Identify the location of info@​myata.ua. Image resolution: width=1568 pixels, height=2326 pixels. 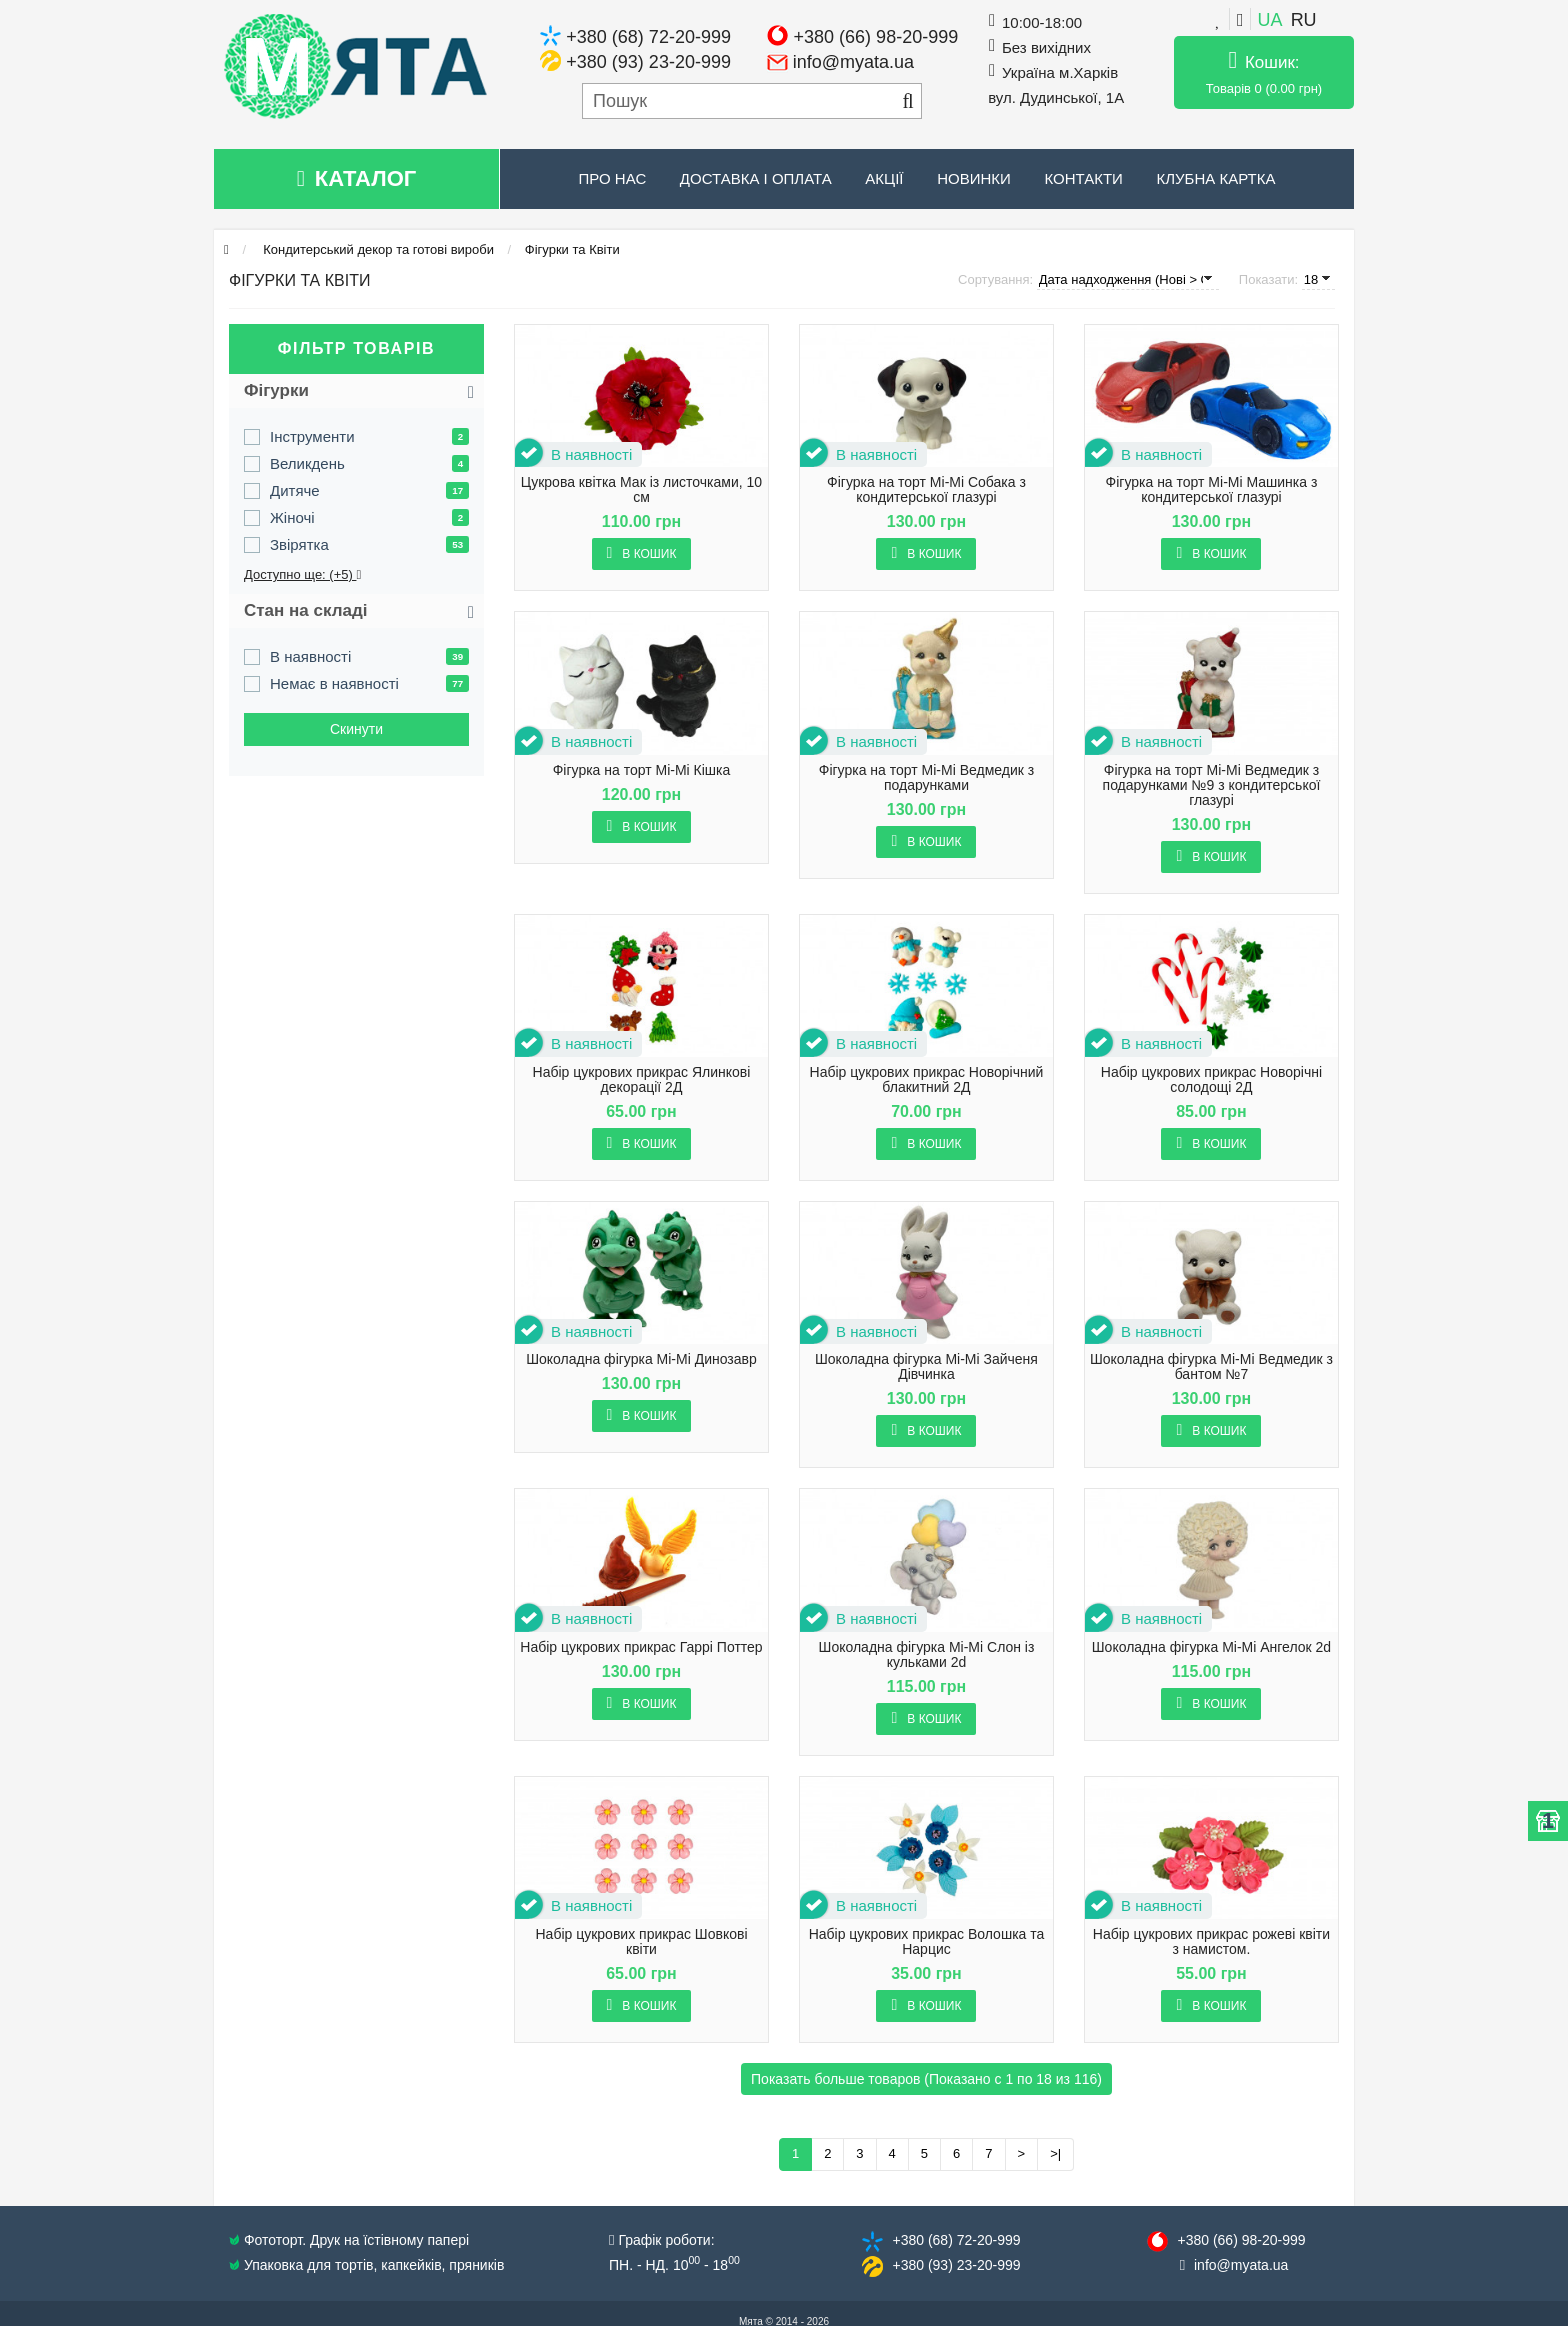
(1241, 2265).